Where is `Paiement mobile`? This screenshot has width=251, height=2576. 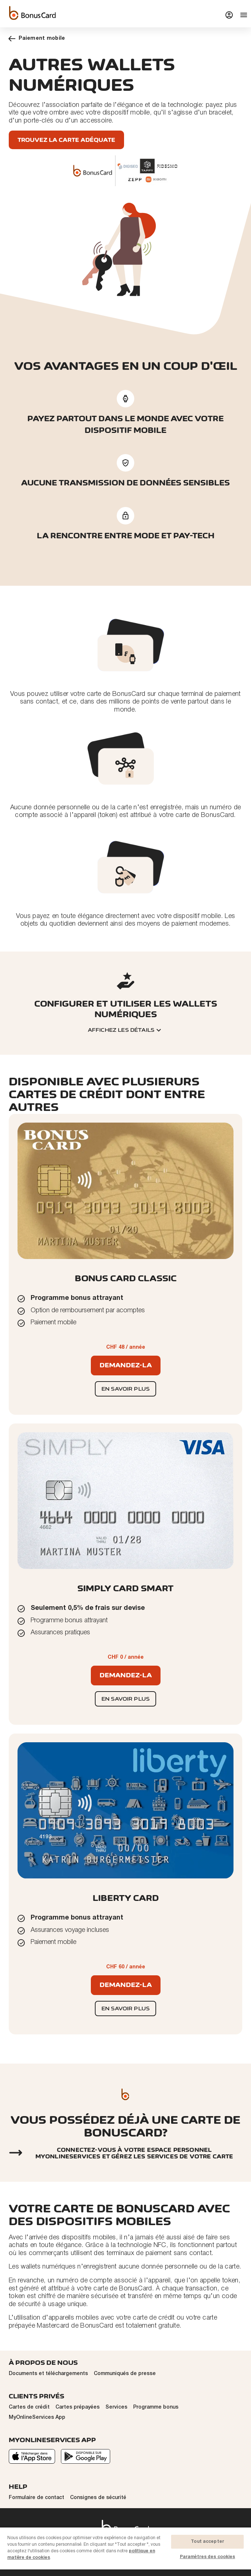
Paiement mobile is located at coordinates (37, 38).